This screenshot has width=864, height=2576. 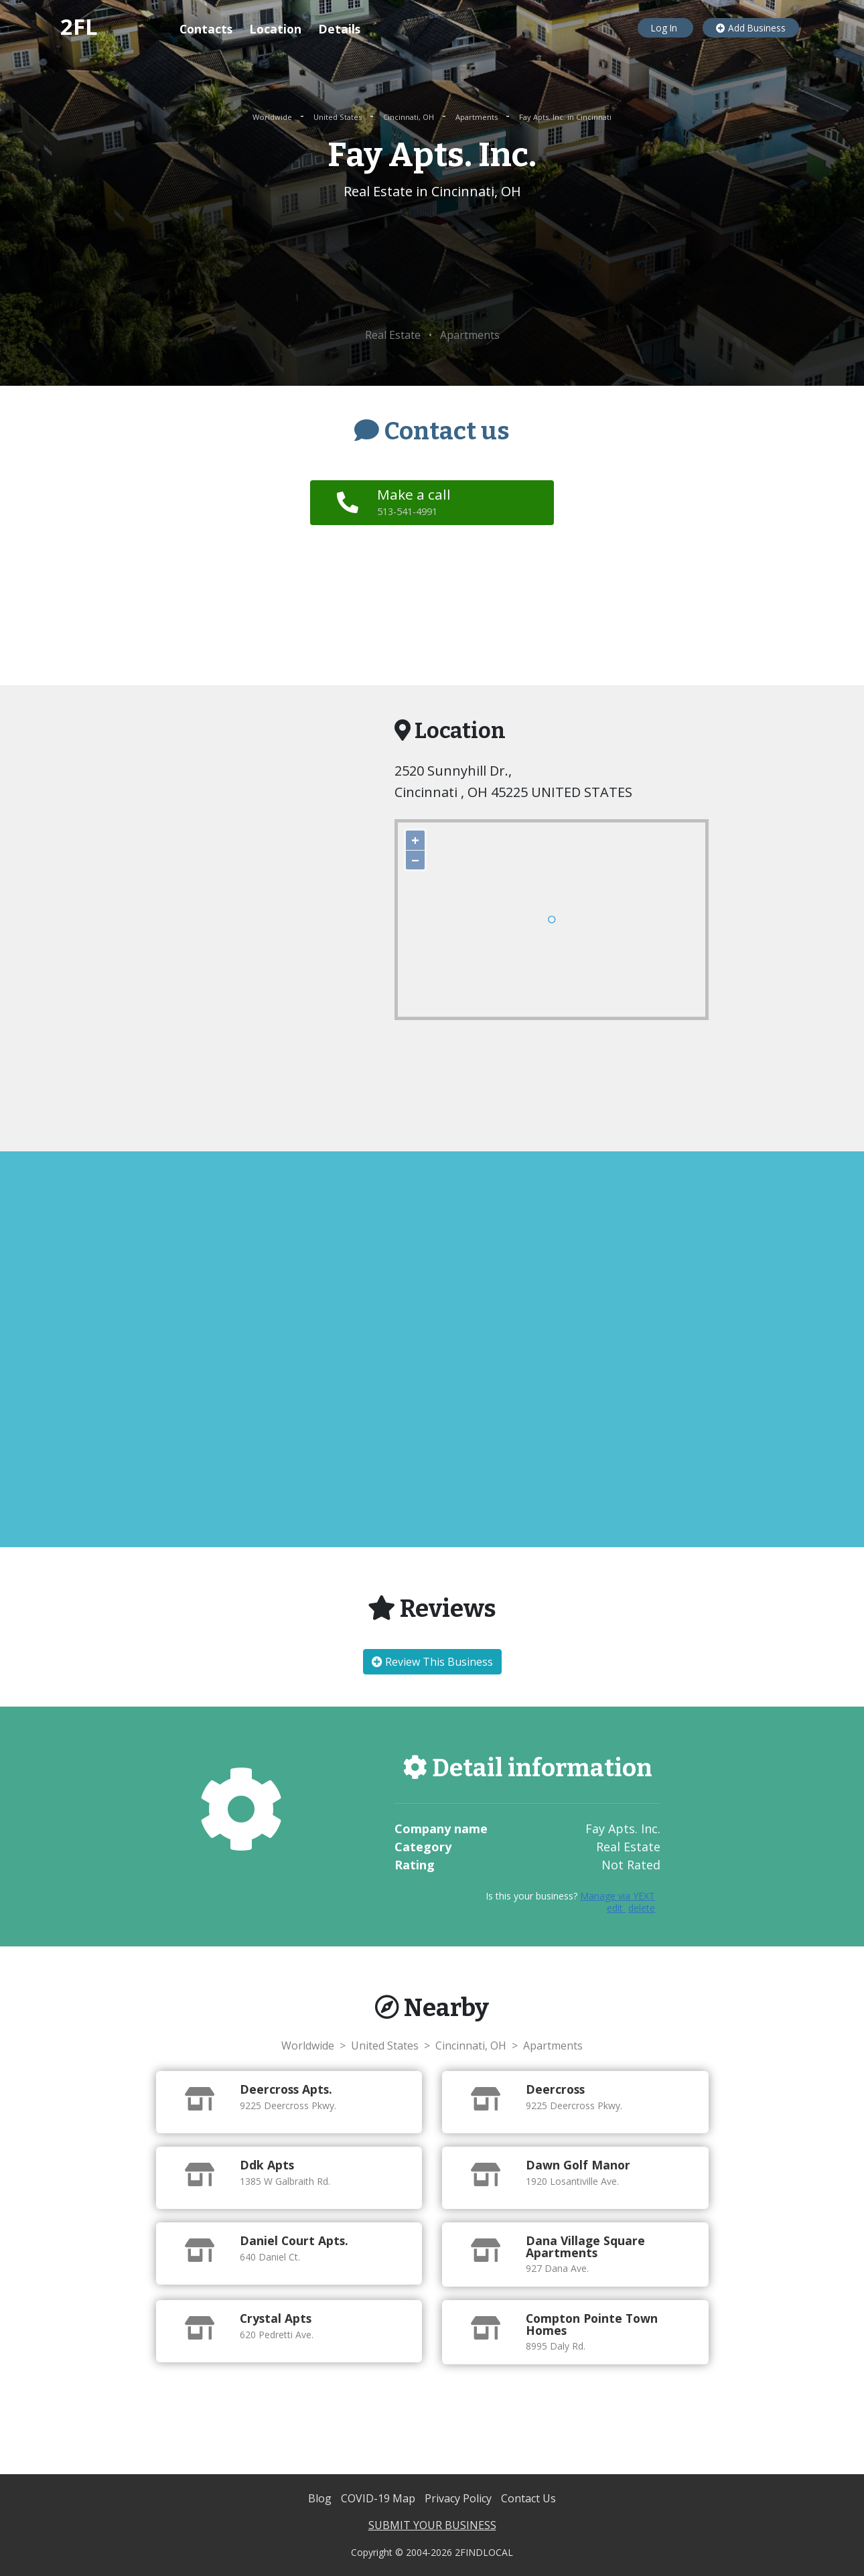 I want to click on Worldwide, so click(x=273, y=117).